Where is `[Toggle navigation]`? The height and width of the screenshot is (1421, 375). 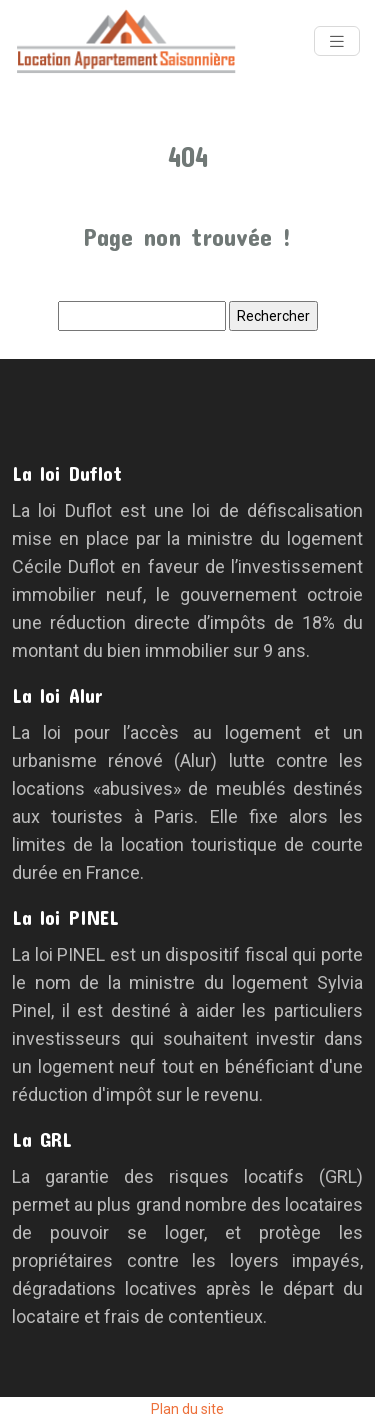
[Toggle navigation] is located at coordinates (337, 41).